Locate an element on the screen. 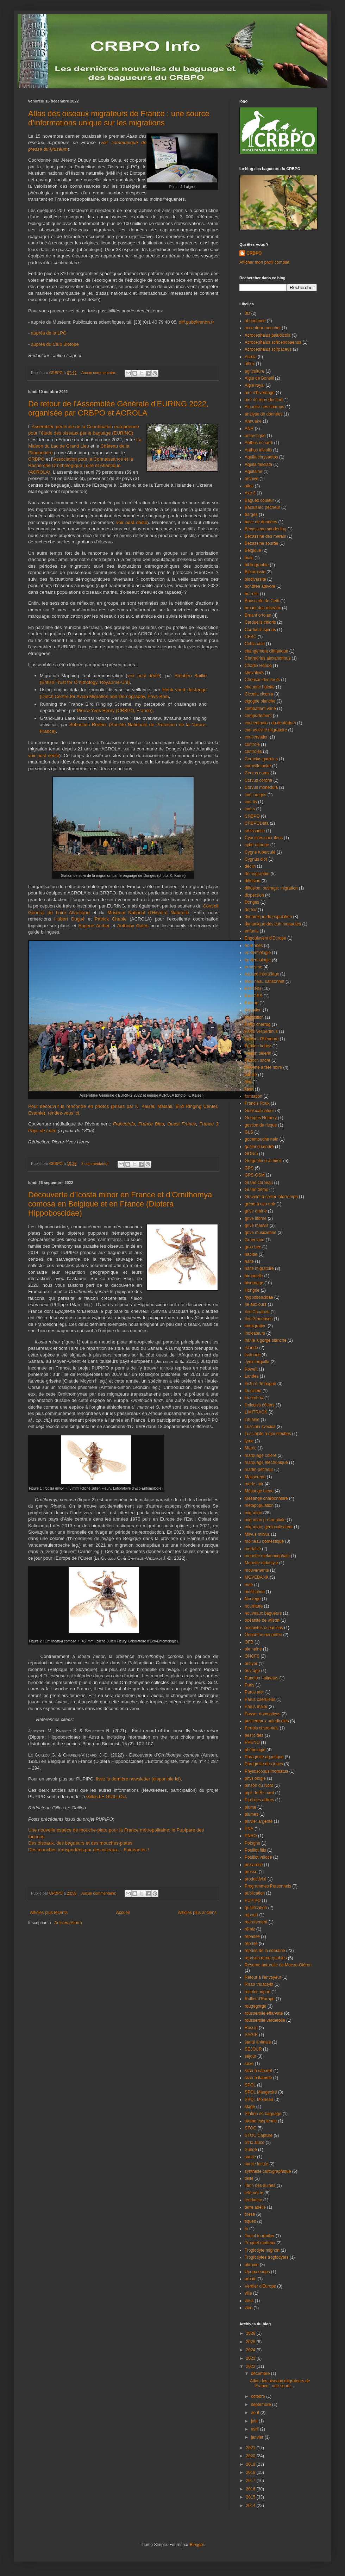 The height and width of the screenshot is (2576, 345). ville is located at coordinates (248, 2293).